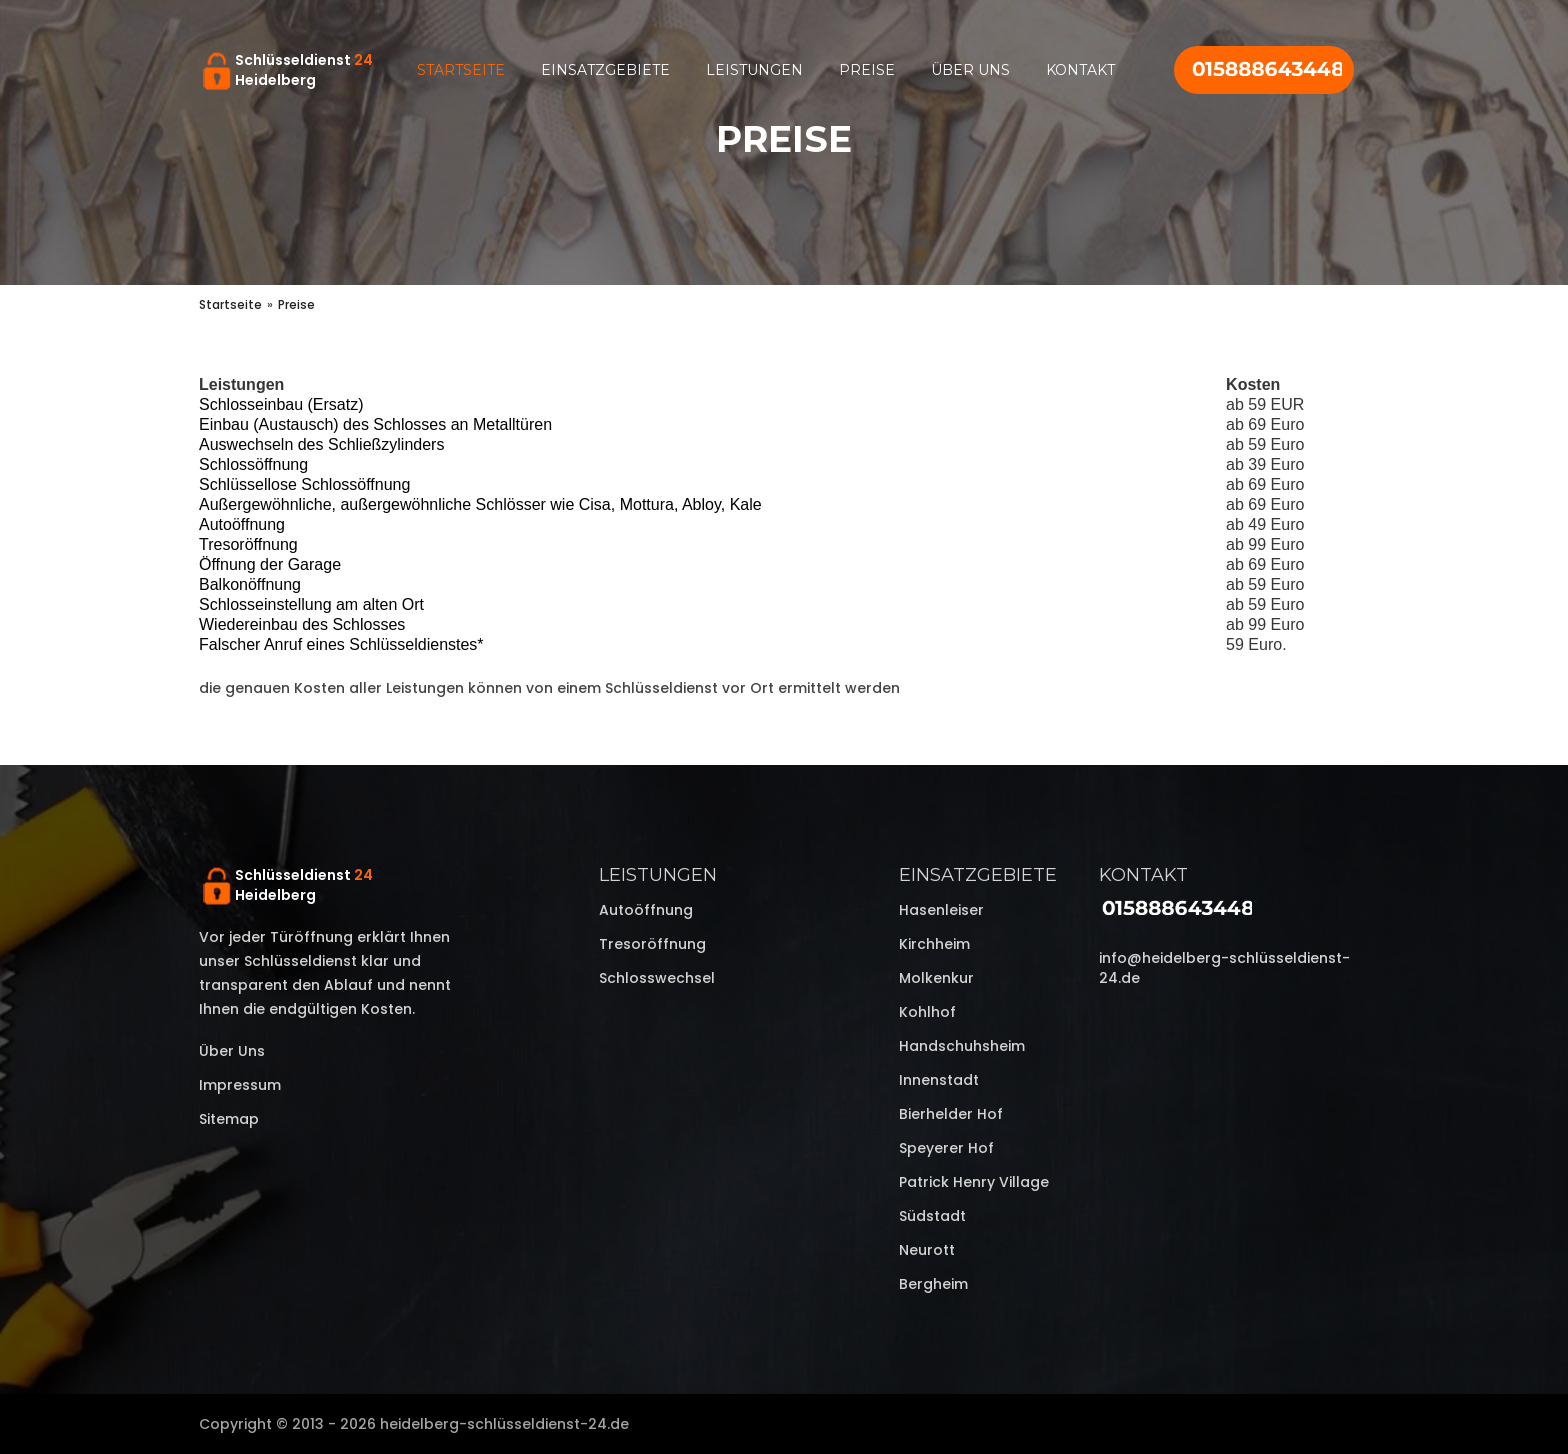 This screenshot has width=1568, height=1454. Describe the element at coordinates (754, 70) in the screenshot. I see `Leistungen` at that location.